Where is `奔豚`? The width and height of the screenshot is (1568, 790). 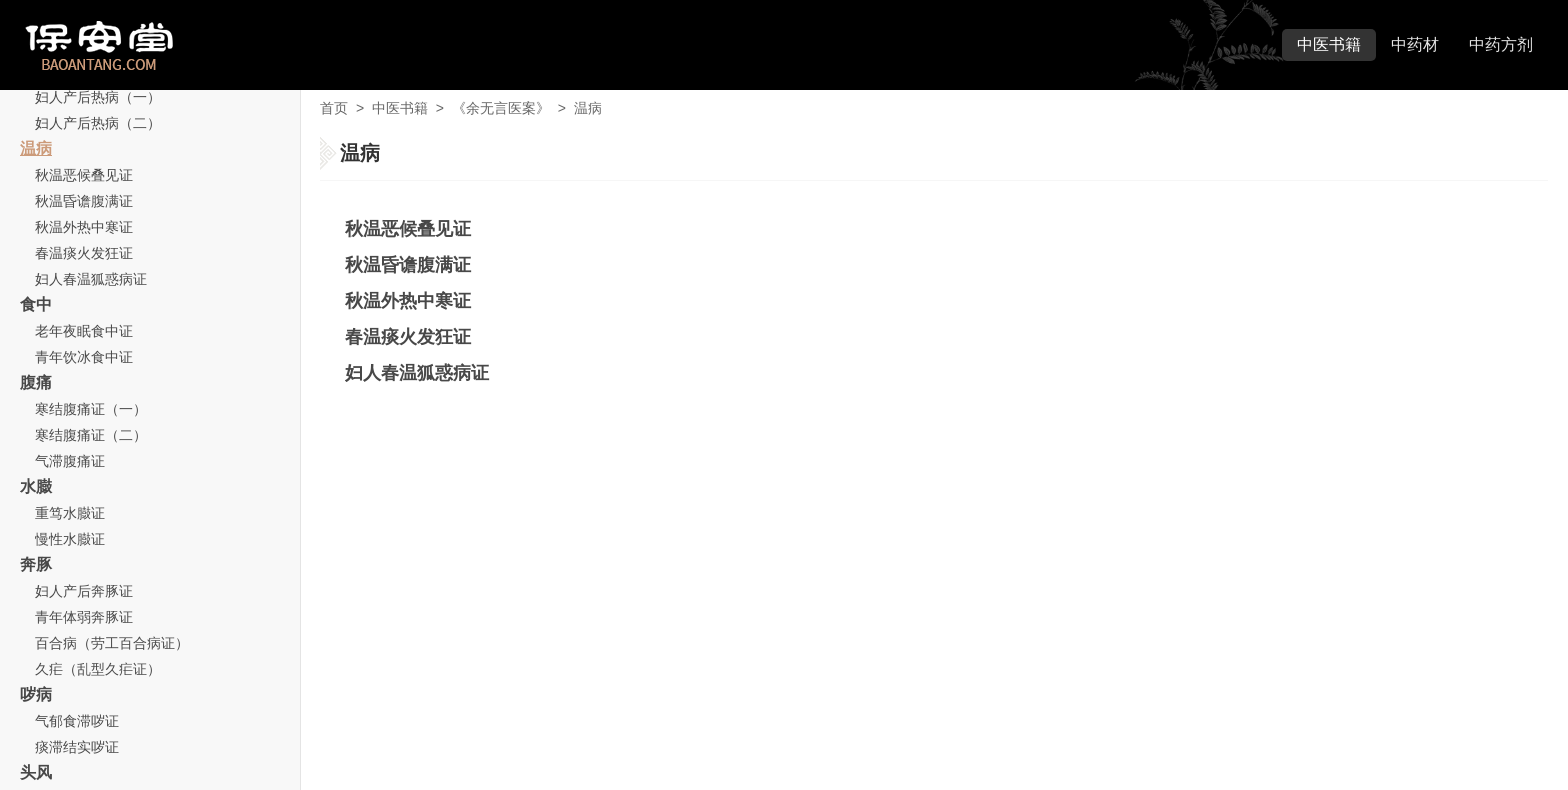
奔豚 is located at coordinates (36, 564).